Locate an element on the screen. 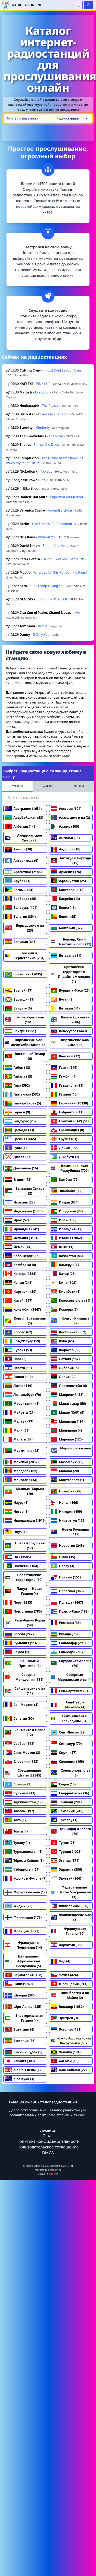  Папуа — Новая Гвинея (4) is located at coordinates (23, 1591).